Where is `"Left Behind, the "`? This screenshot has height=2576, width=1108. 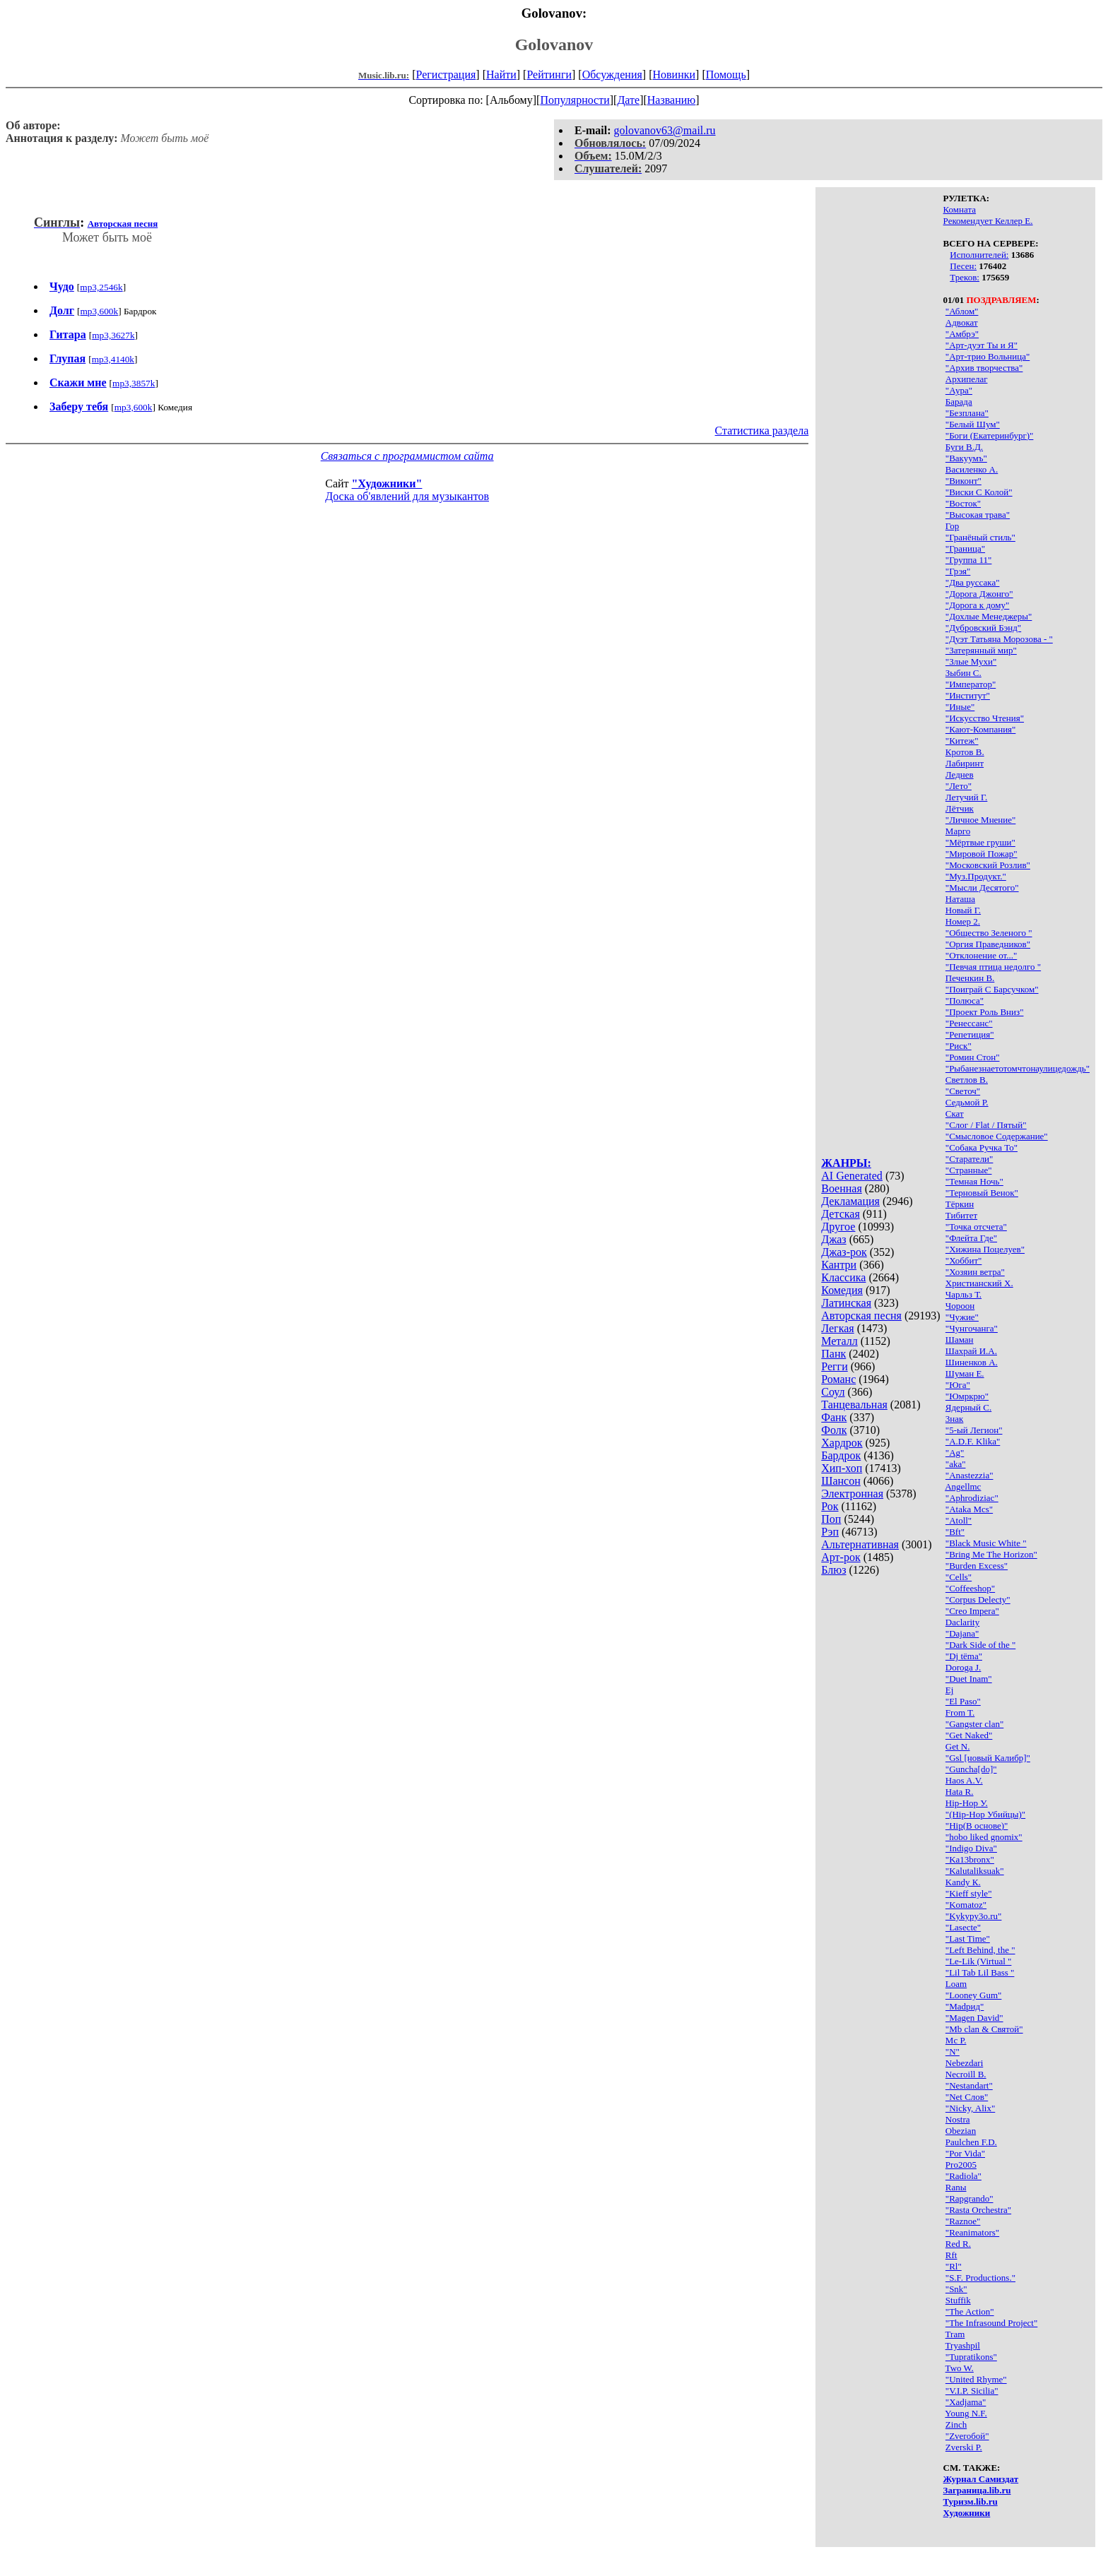
"Left Behind, the " is located at coordinates (980, 1950).